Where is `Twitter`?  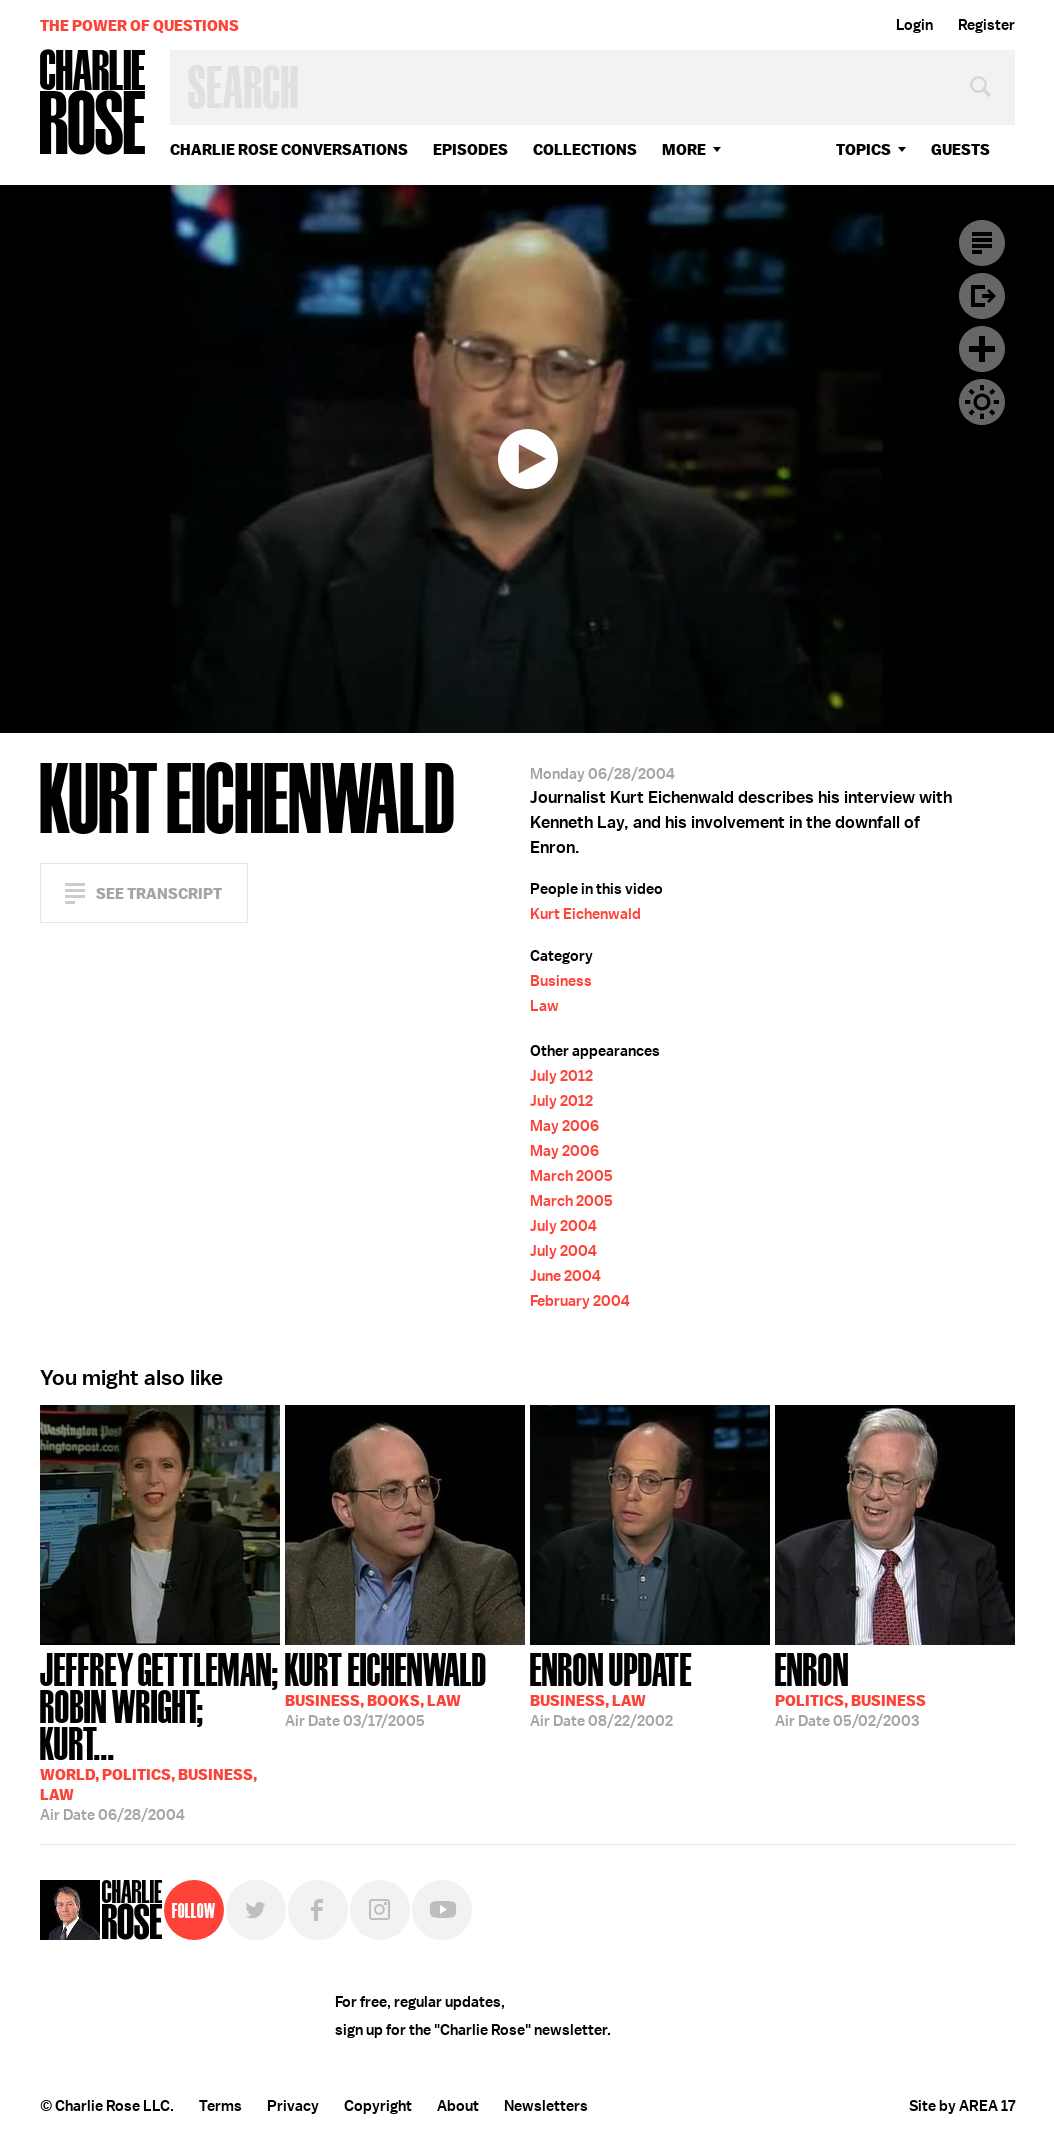 Twitter is located at coordinates (256, 1910).